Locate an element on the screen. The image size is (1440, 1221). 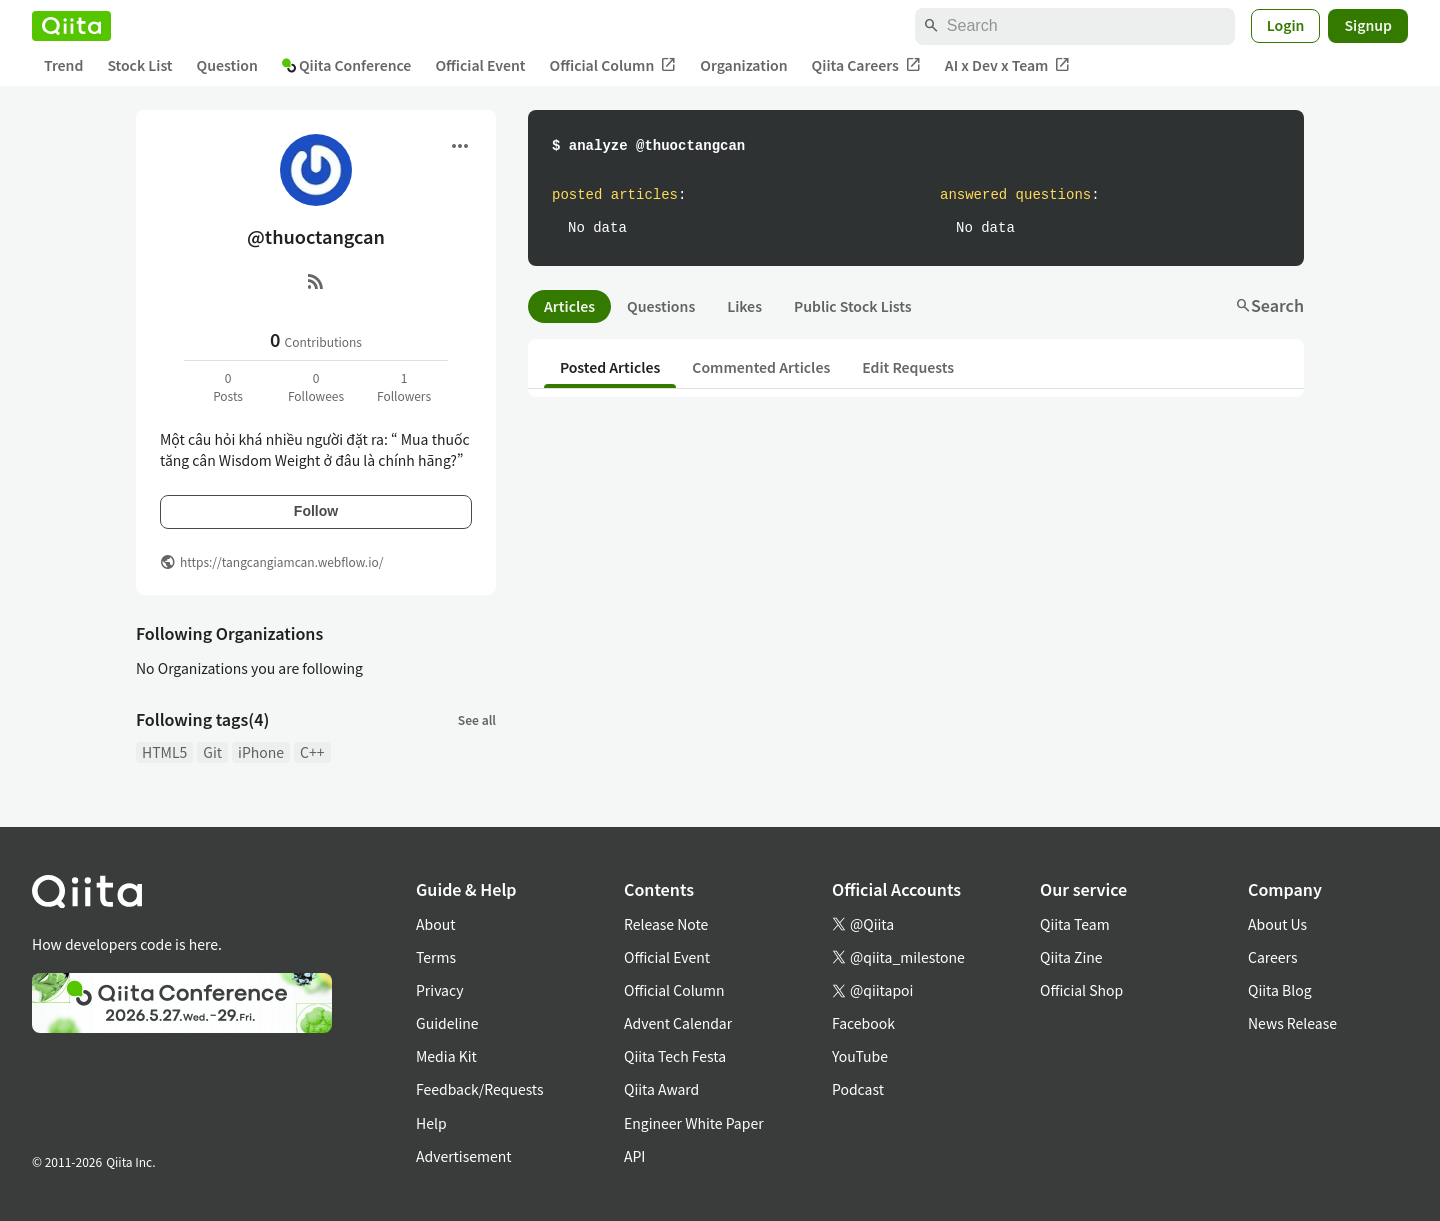
Engineer White Paper is located at coordinates (694, 1123).